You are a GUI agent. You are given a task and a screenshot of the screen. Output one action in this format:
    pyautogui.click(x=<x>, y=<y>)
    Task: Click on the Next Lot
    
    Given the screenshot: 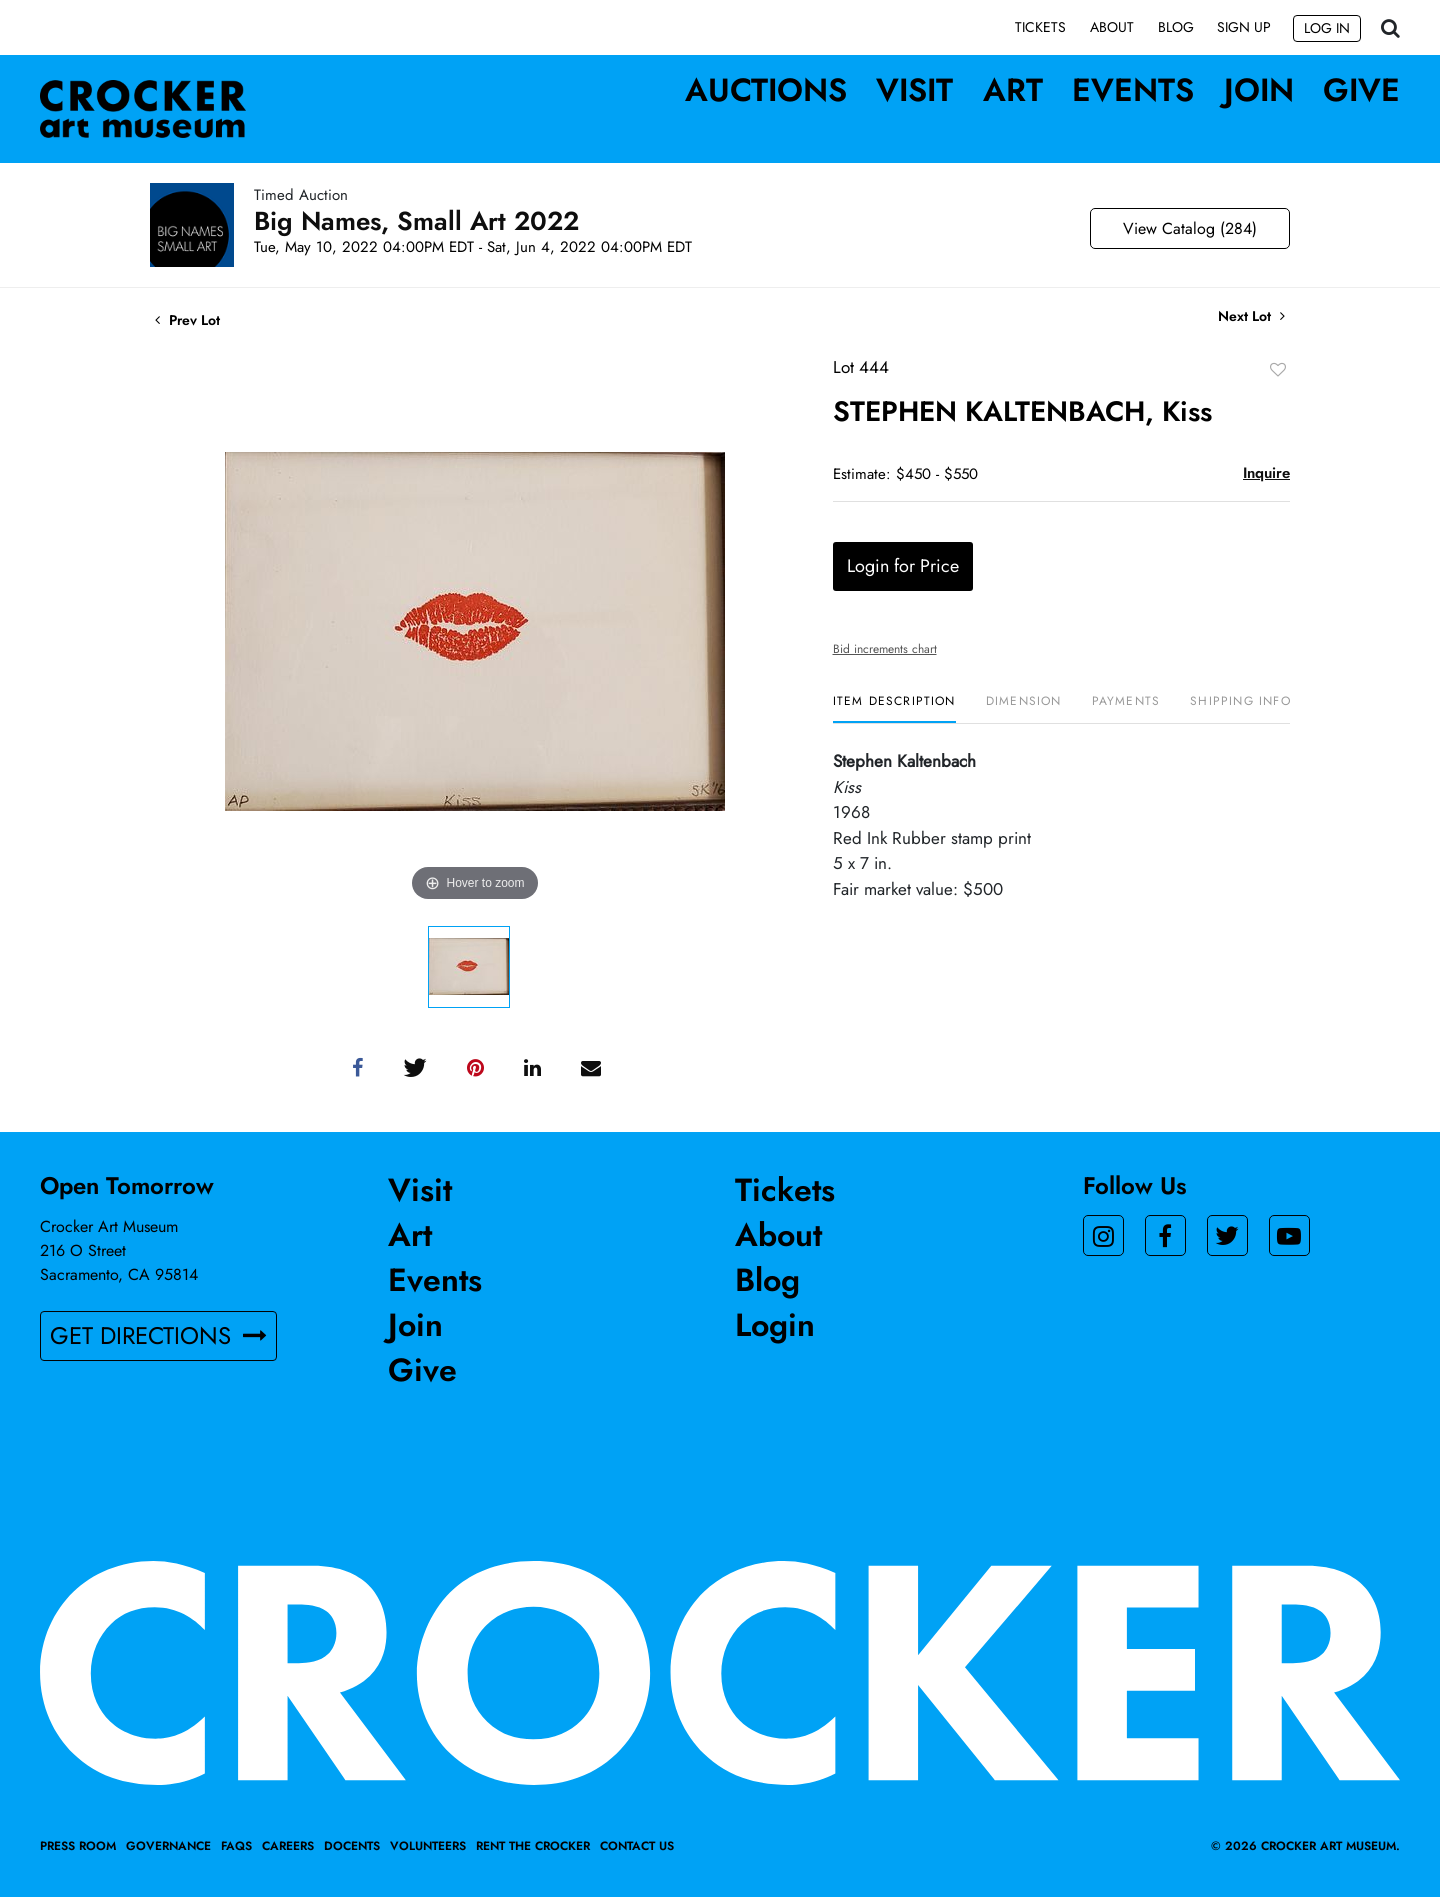 What is the action you would take?
    pyautogui.click(x=1251, y=316)
    